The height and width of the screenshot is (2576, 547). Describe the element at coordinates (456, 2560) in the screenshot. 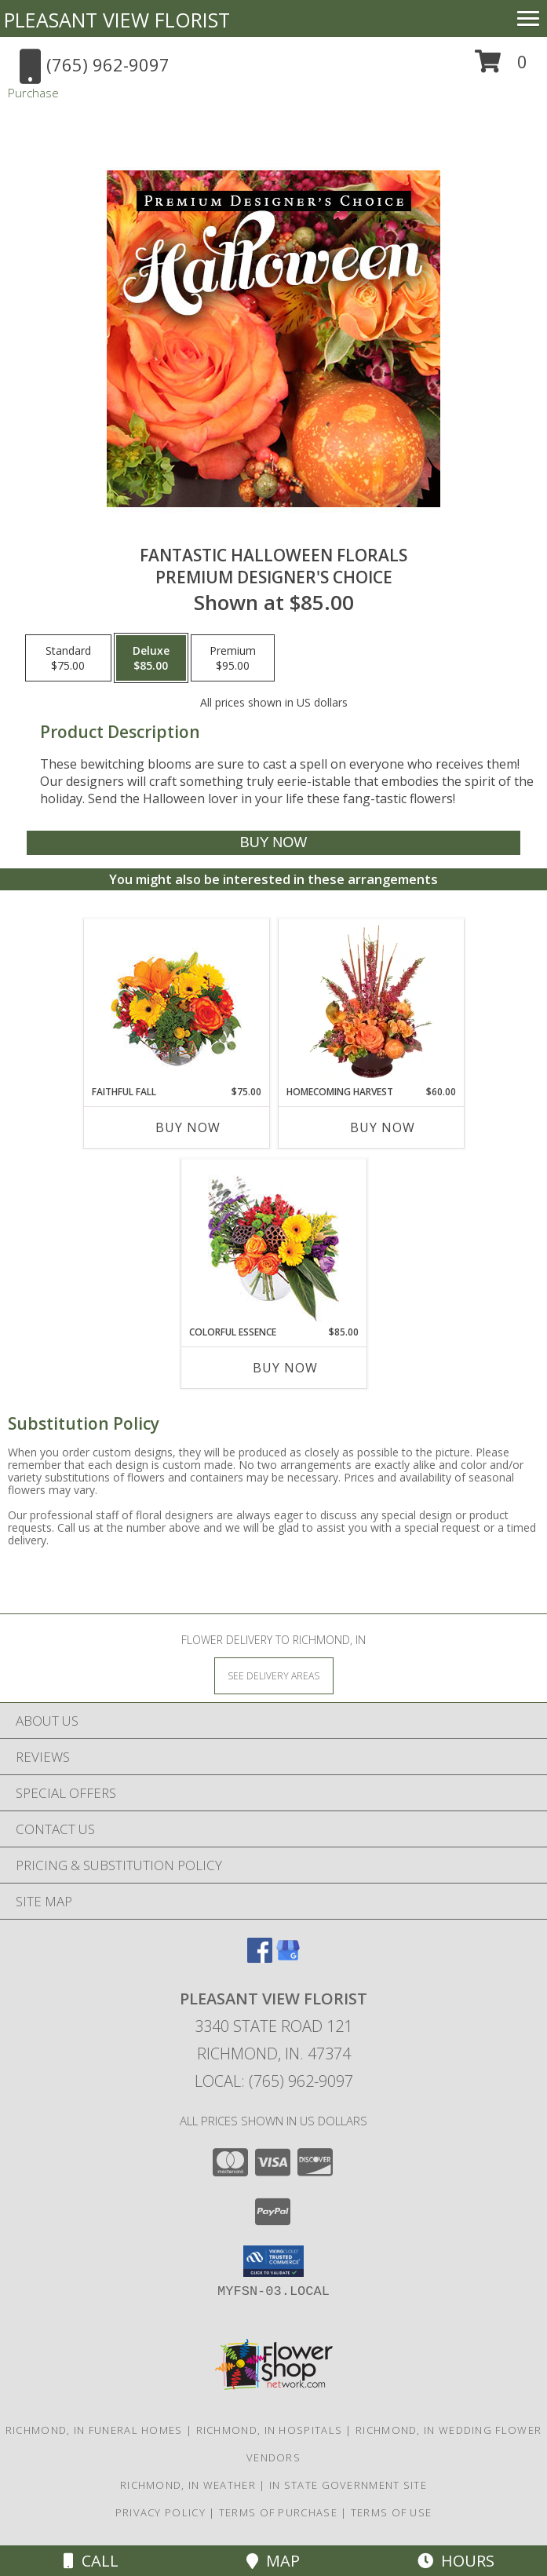

I see `Hours [See Hours]` at that location.